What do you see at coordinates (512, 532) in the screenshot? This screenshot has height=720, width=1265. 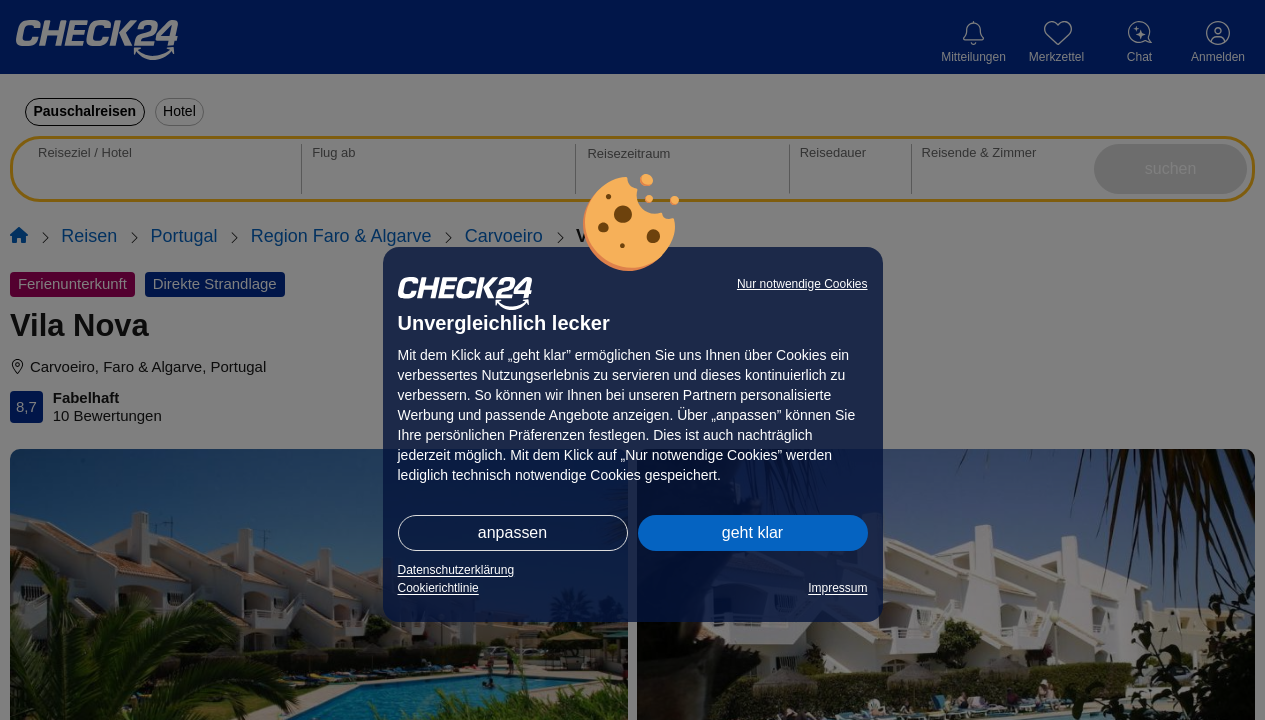 I see `anpassen [button]` at bounding box center [512, 532].